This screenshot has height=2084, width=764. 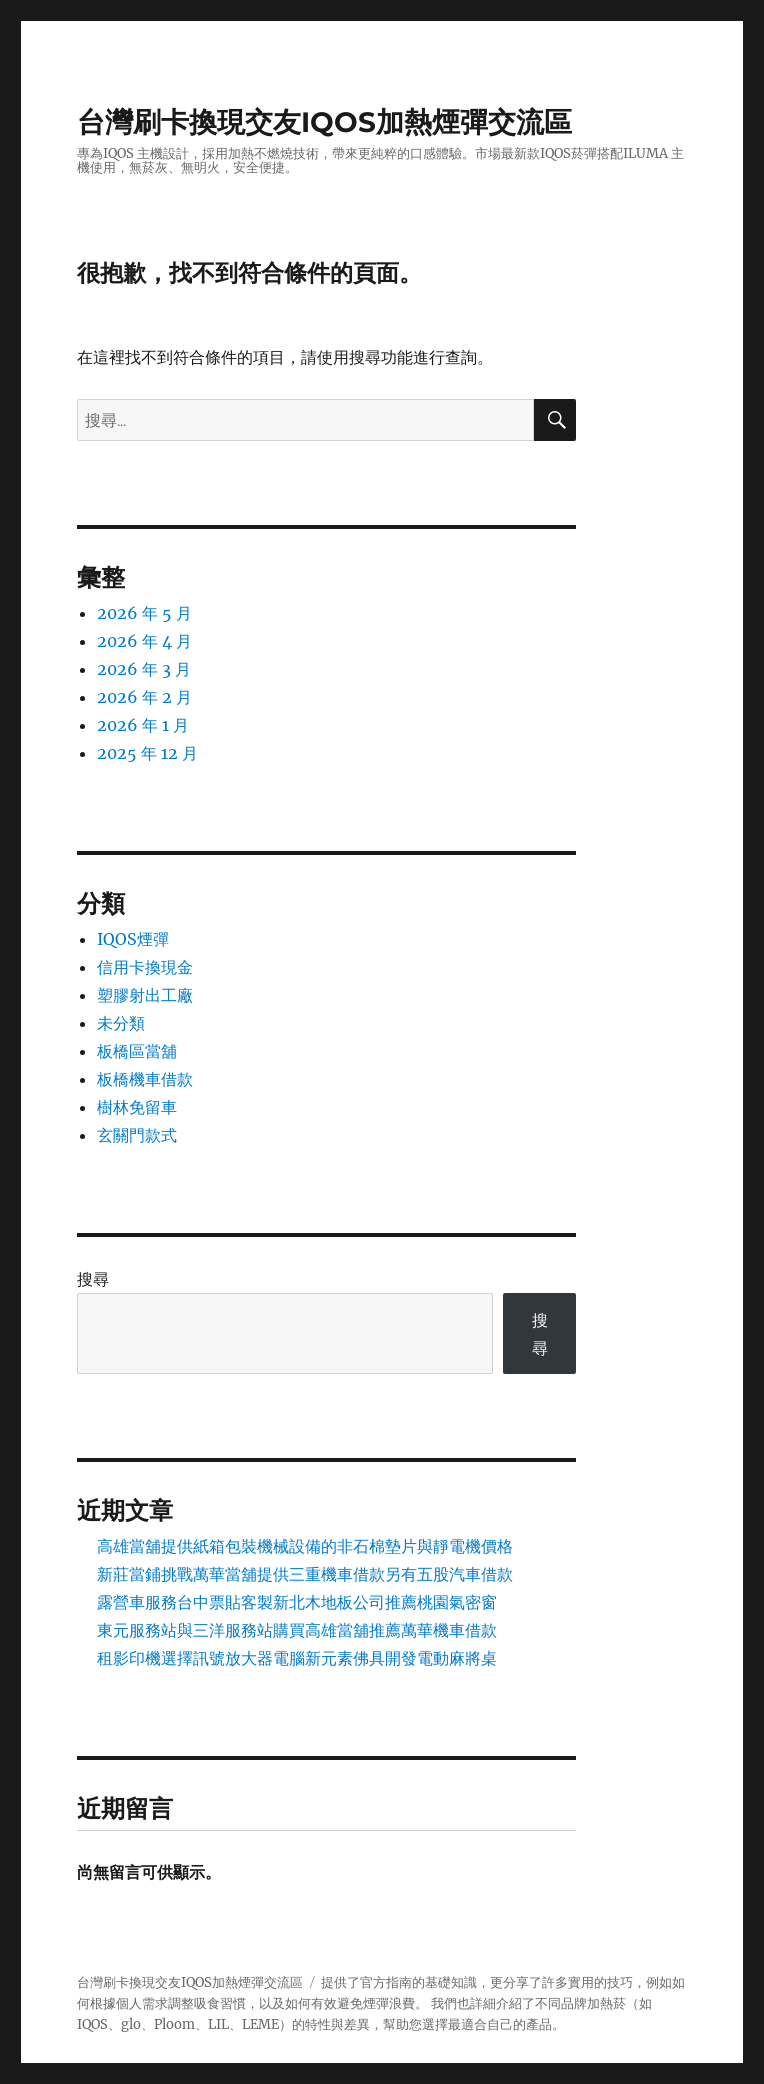 I want to click on 玄關門款式, so click(x=137, y=1135).